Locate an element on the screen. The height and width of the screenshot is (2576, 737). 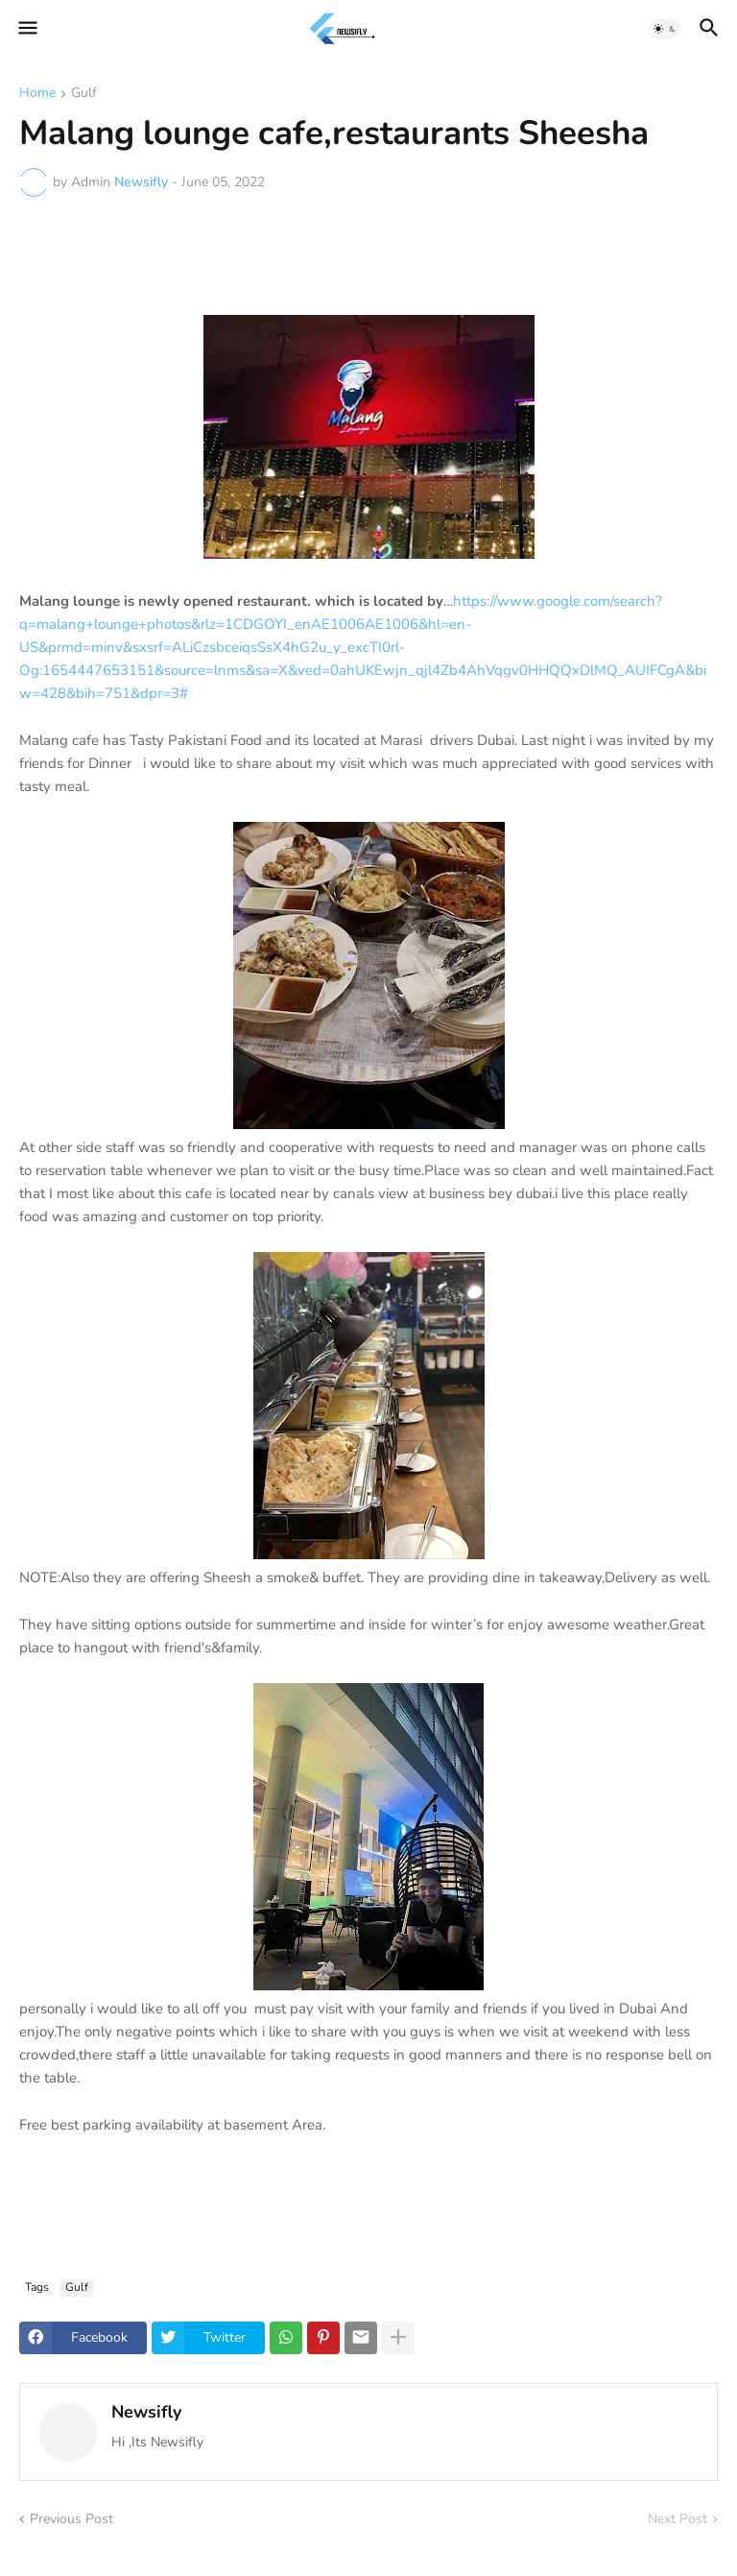
Gulf is located at coordinates (84, 94).